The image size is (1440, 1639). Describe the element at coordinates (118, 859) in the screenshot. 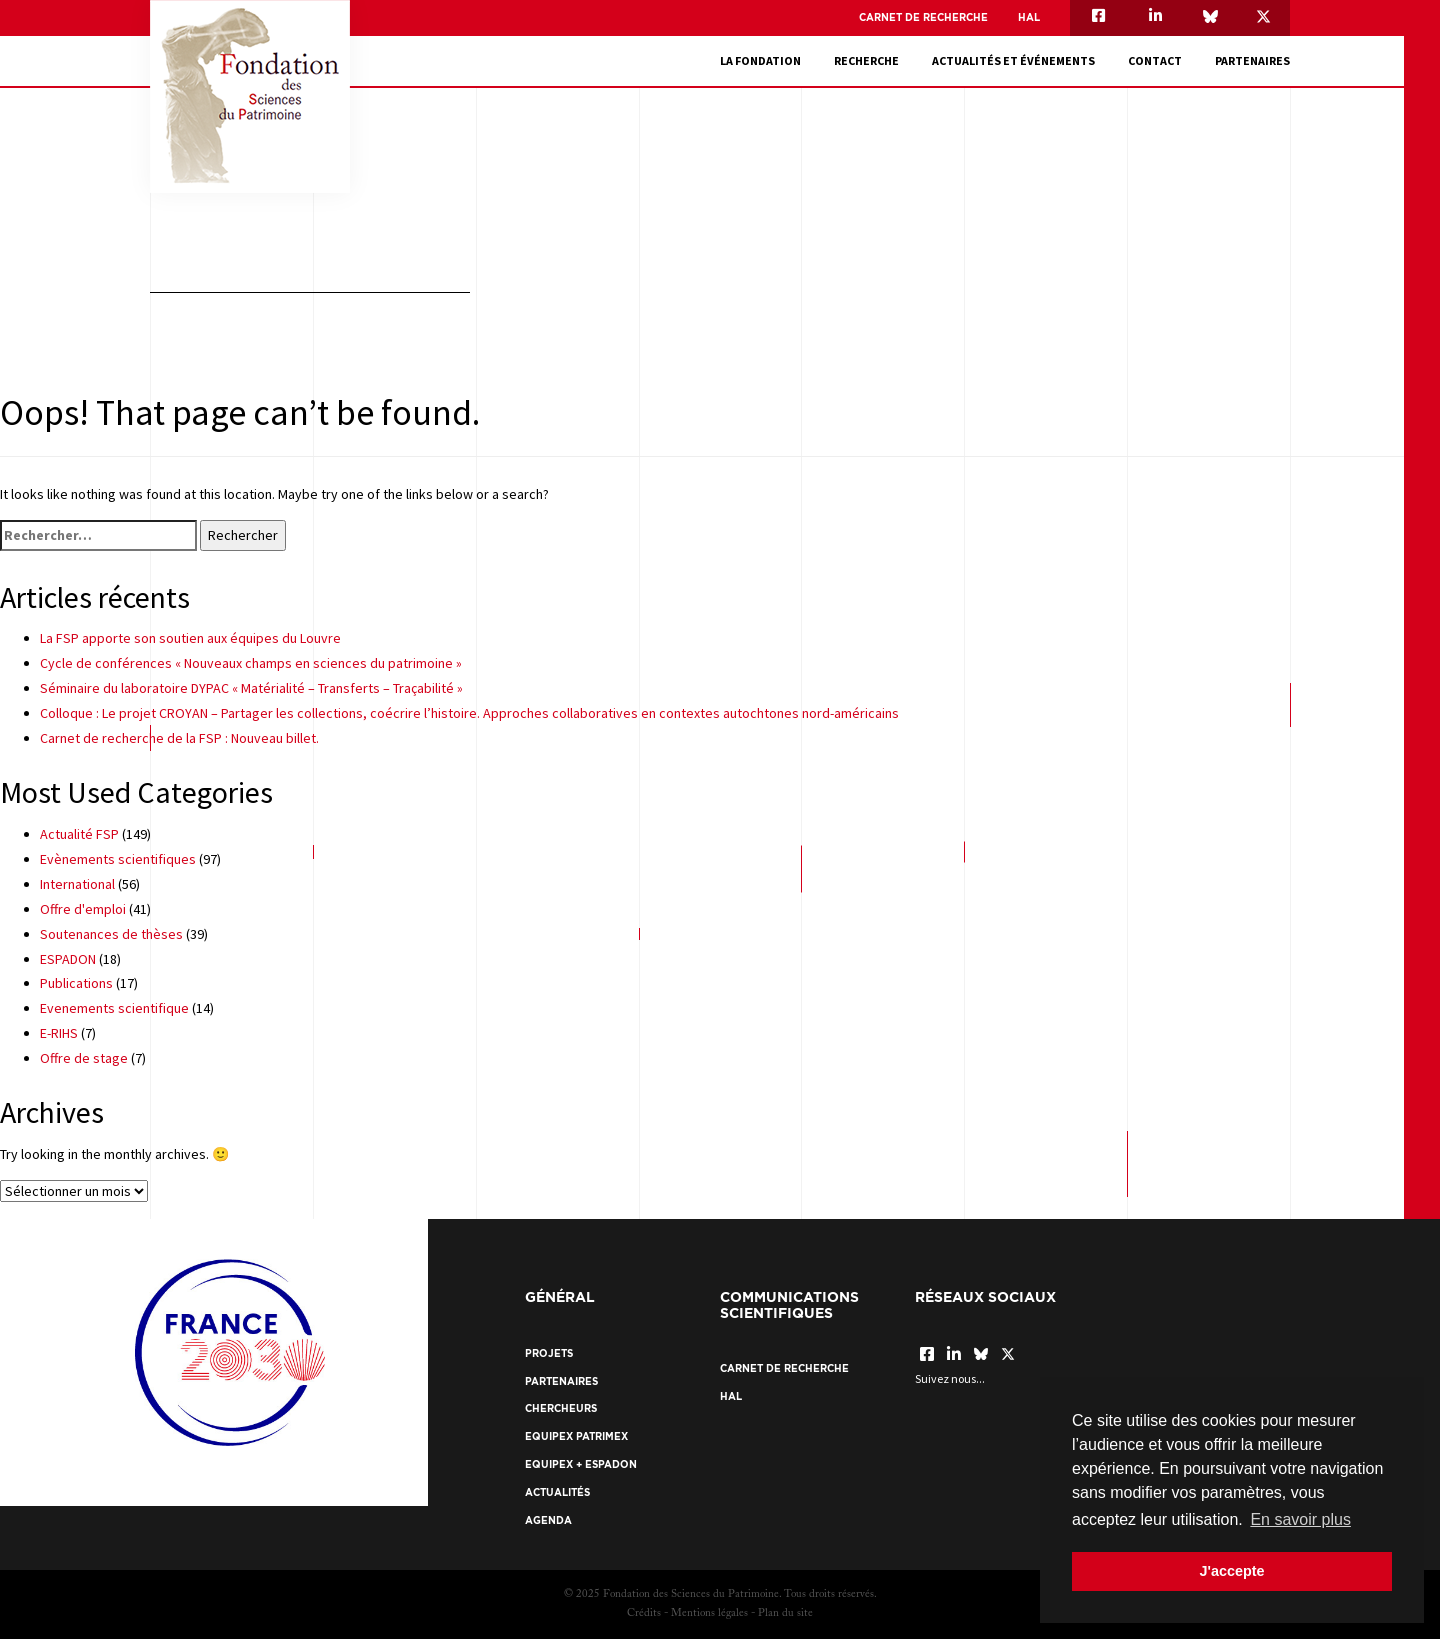

I see `Evènements scientifiques` at that location.